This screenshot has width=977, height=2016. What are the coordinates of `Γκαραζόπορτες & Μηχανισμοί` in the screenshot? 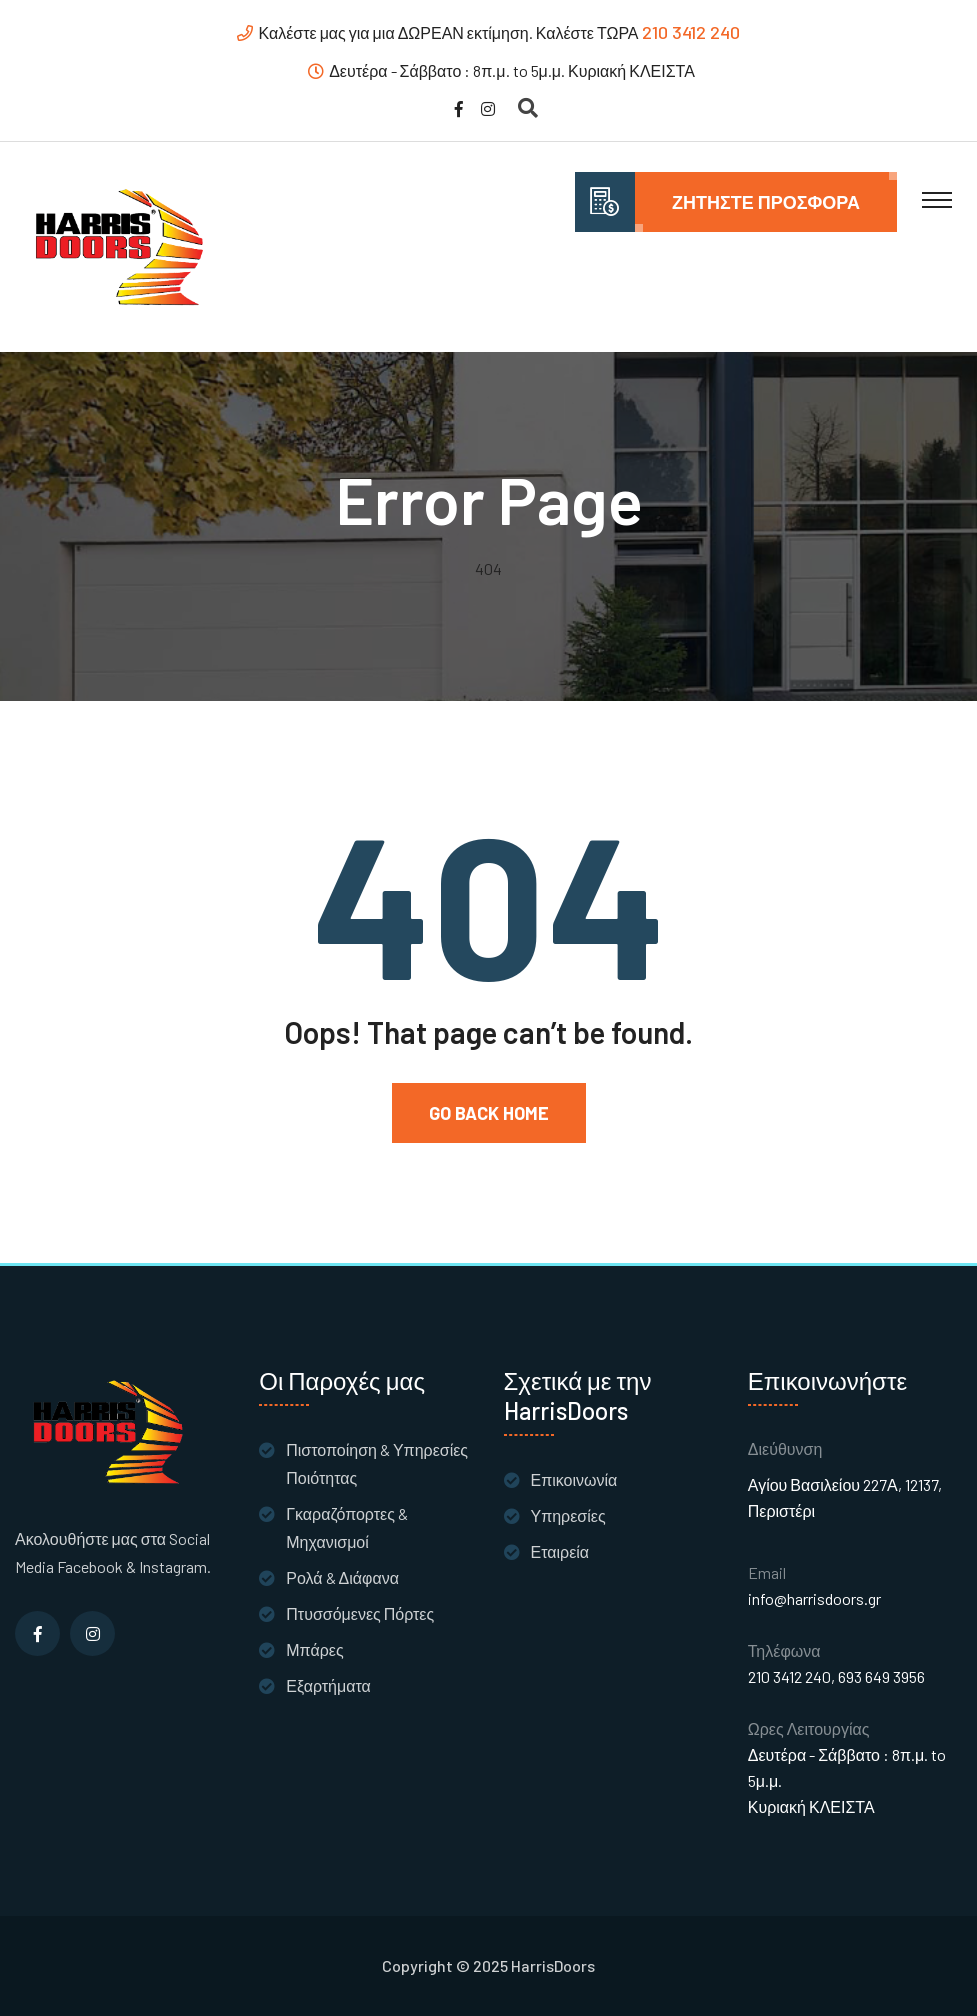 It's located at (347, 1527).